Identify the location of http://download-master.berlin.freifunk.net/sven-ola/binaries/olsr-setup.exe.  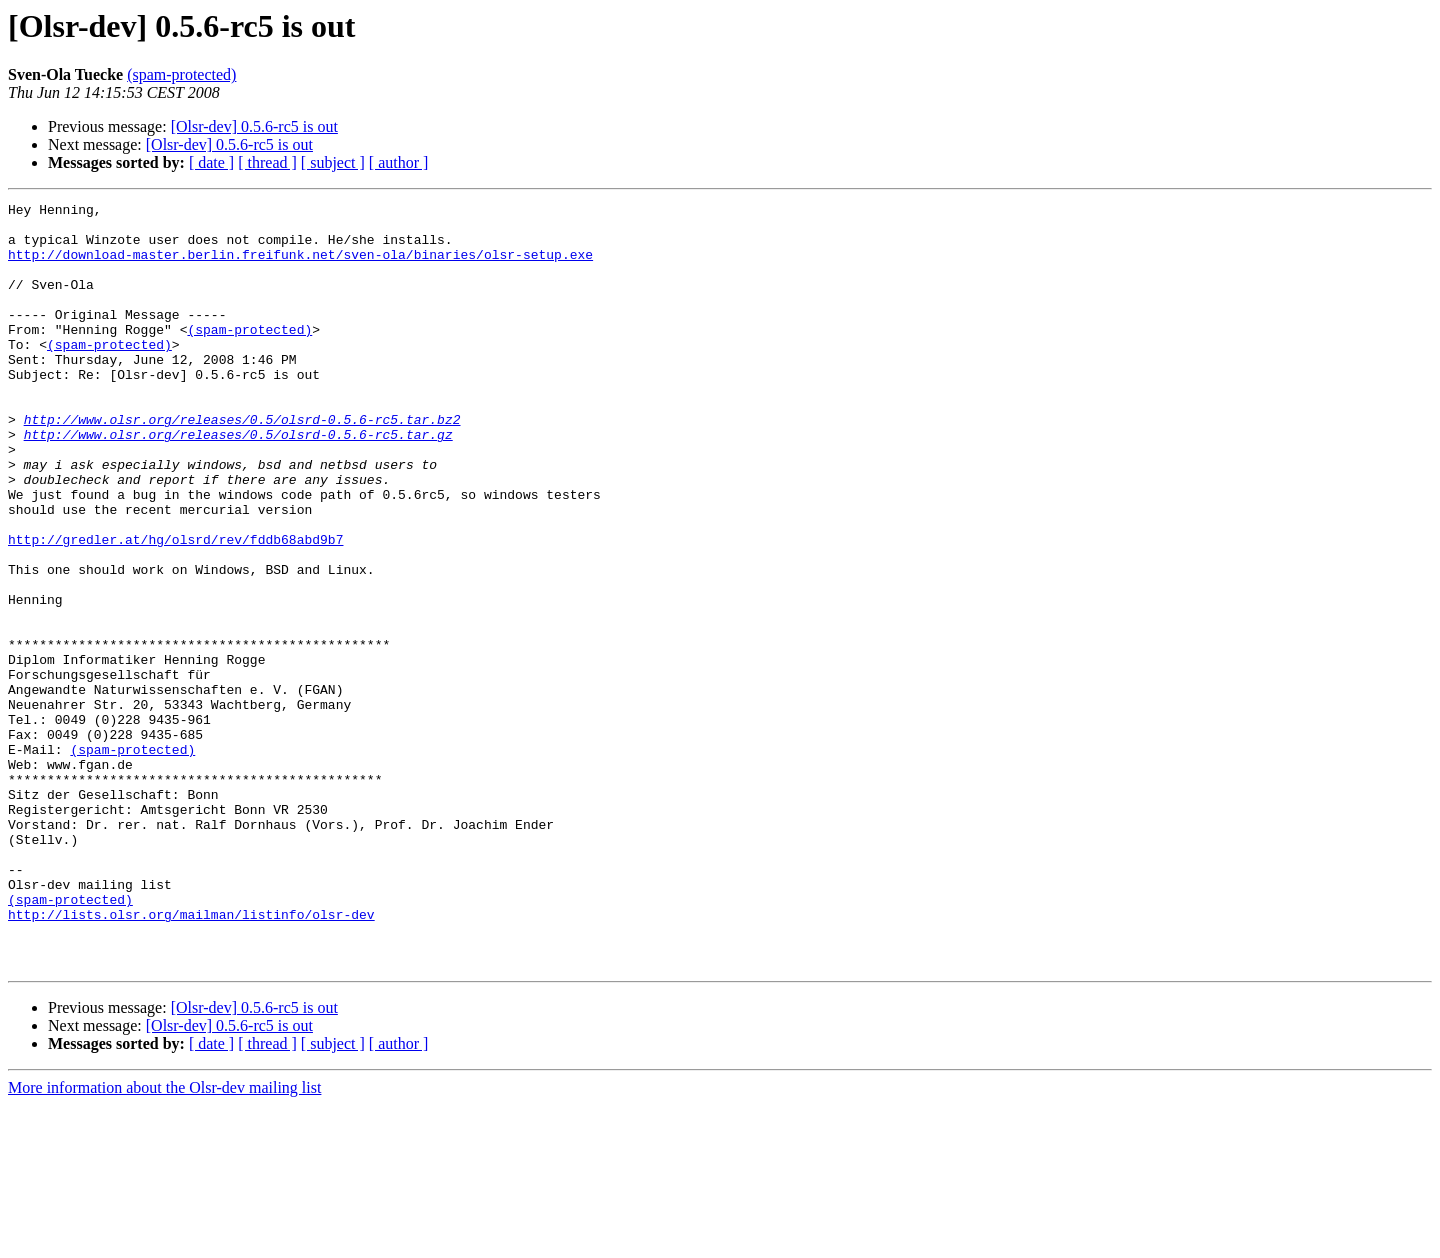
(300, 266).